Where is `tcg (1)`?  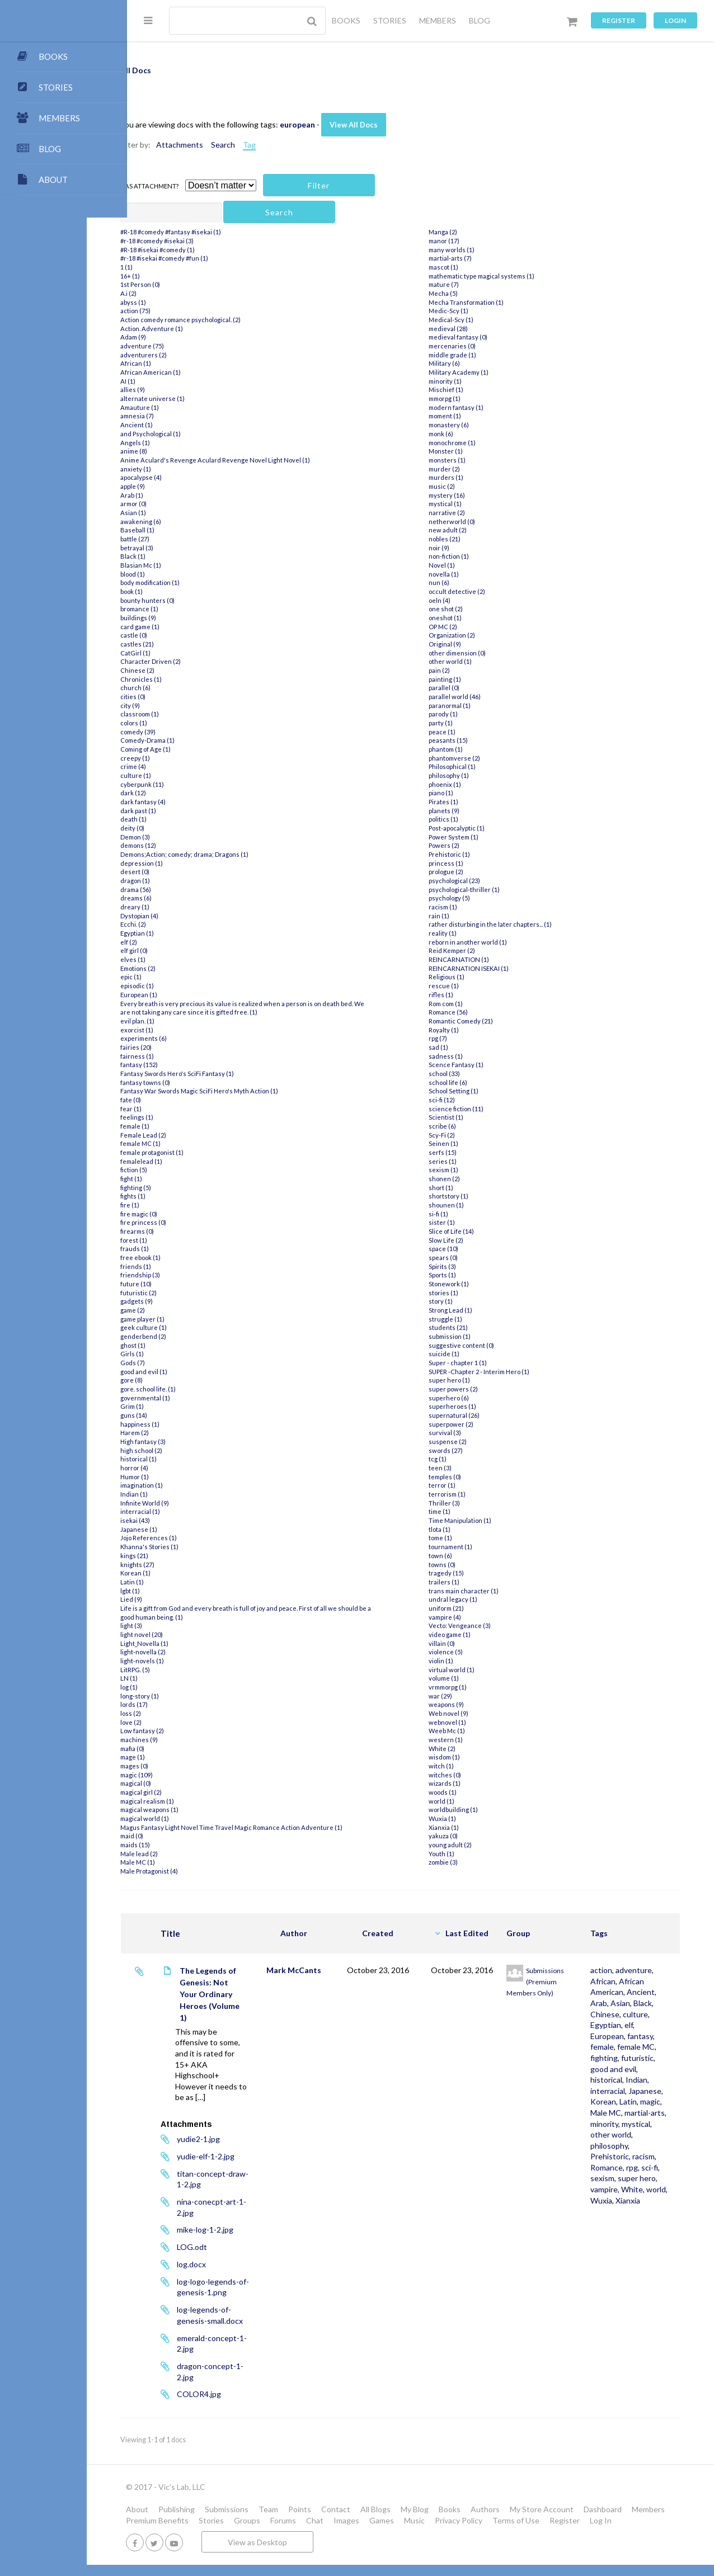
tcg (1) is located at coordinates (455, 1458).